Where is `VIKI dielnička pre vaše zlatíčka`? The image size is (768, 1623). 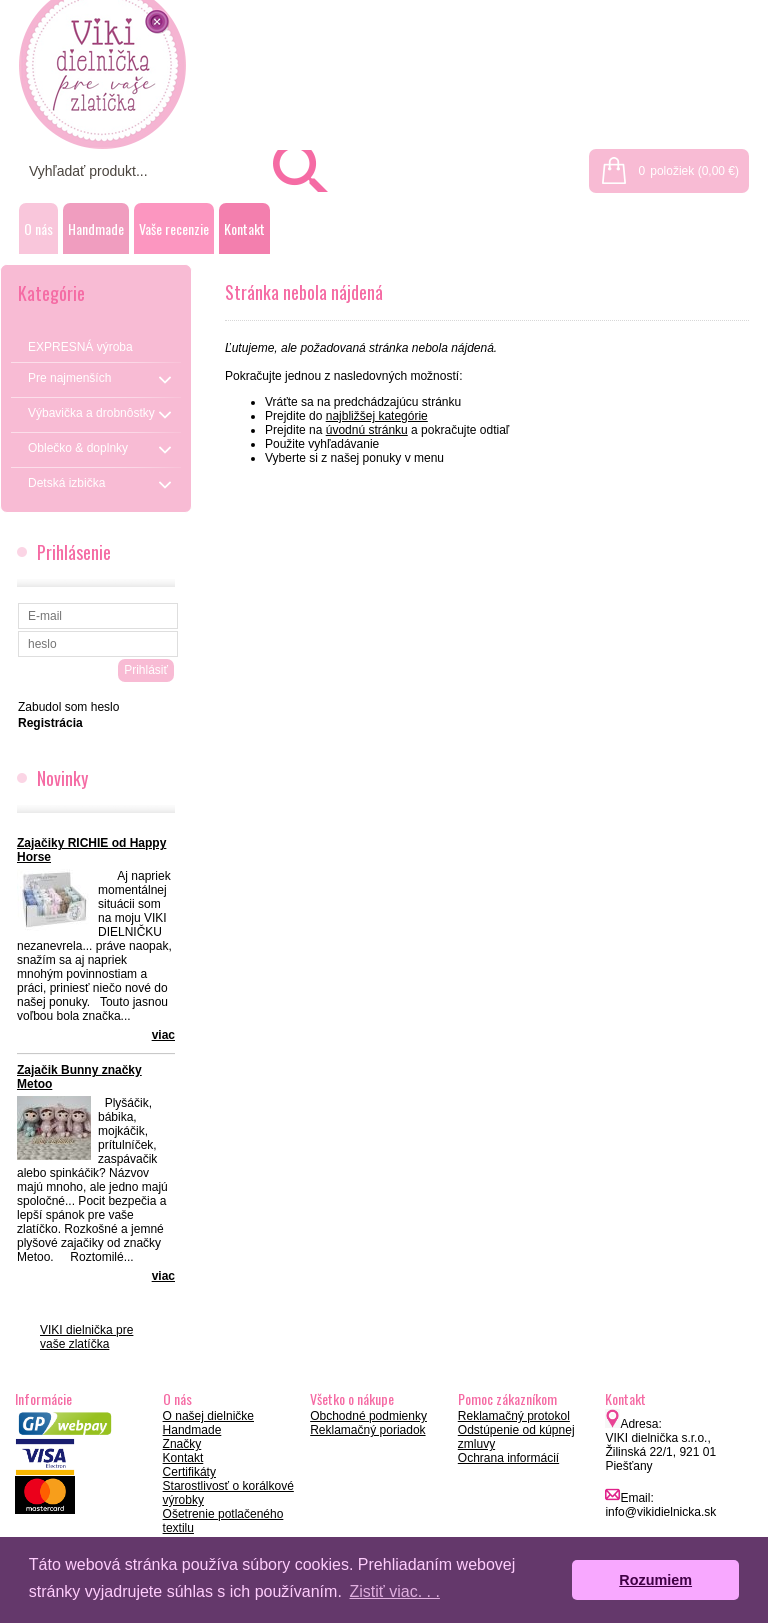 VIKI dielnička pre vaše zlatíčka is located at coordinates (86, 1337).